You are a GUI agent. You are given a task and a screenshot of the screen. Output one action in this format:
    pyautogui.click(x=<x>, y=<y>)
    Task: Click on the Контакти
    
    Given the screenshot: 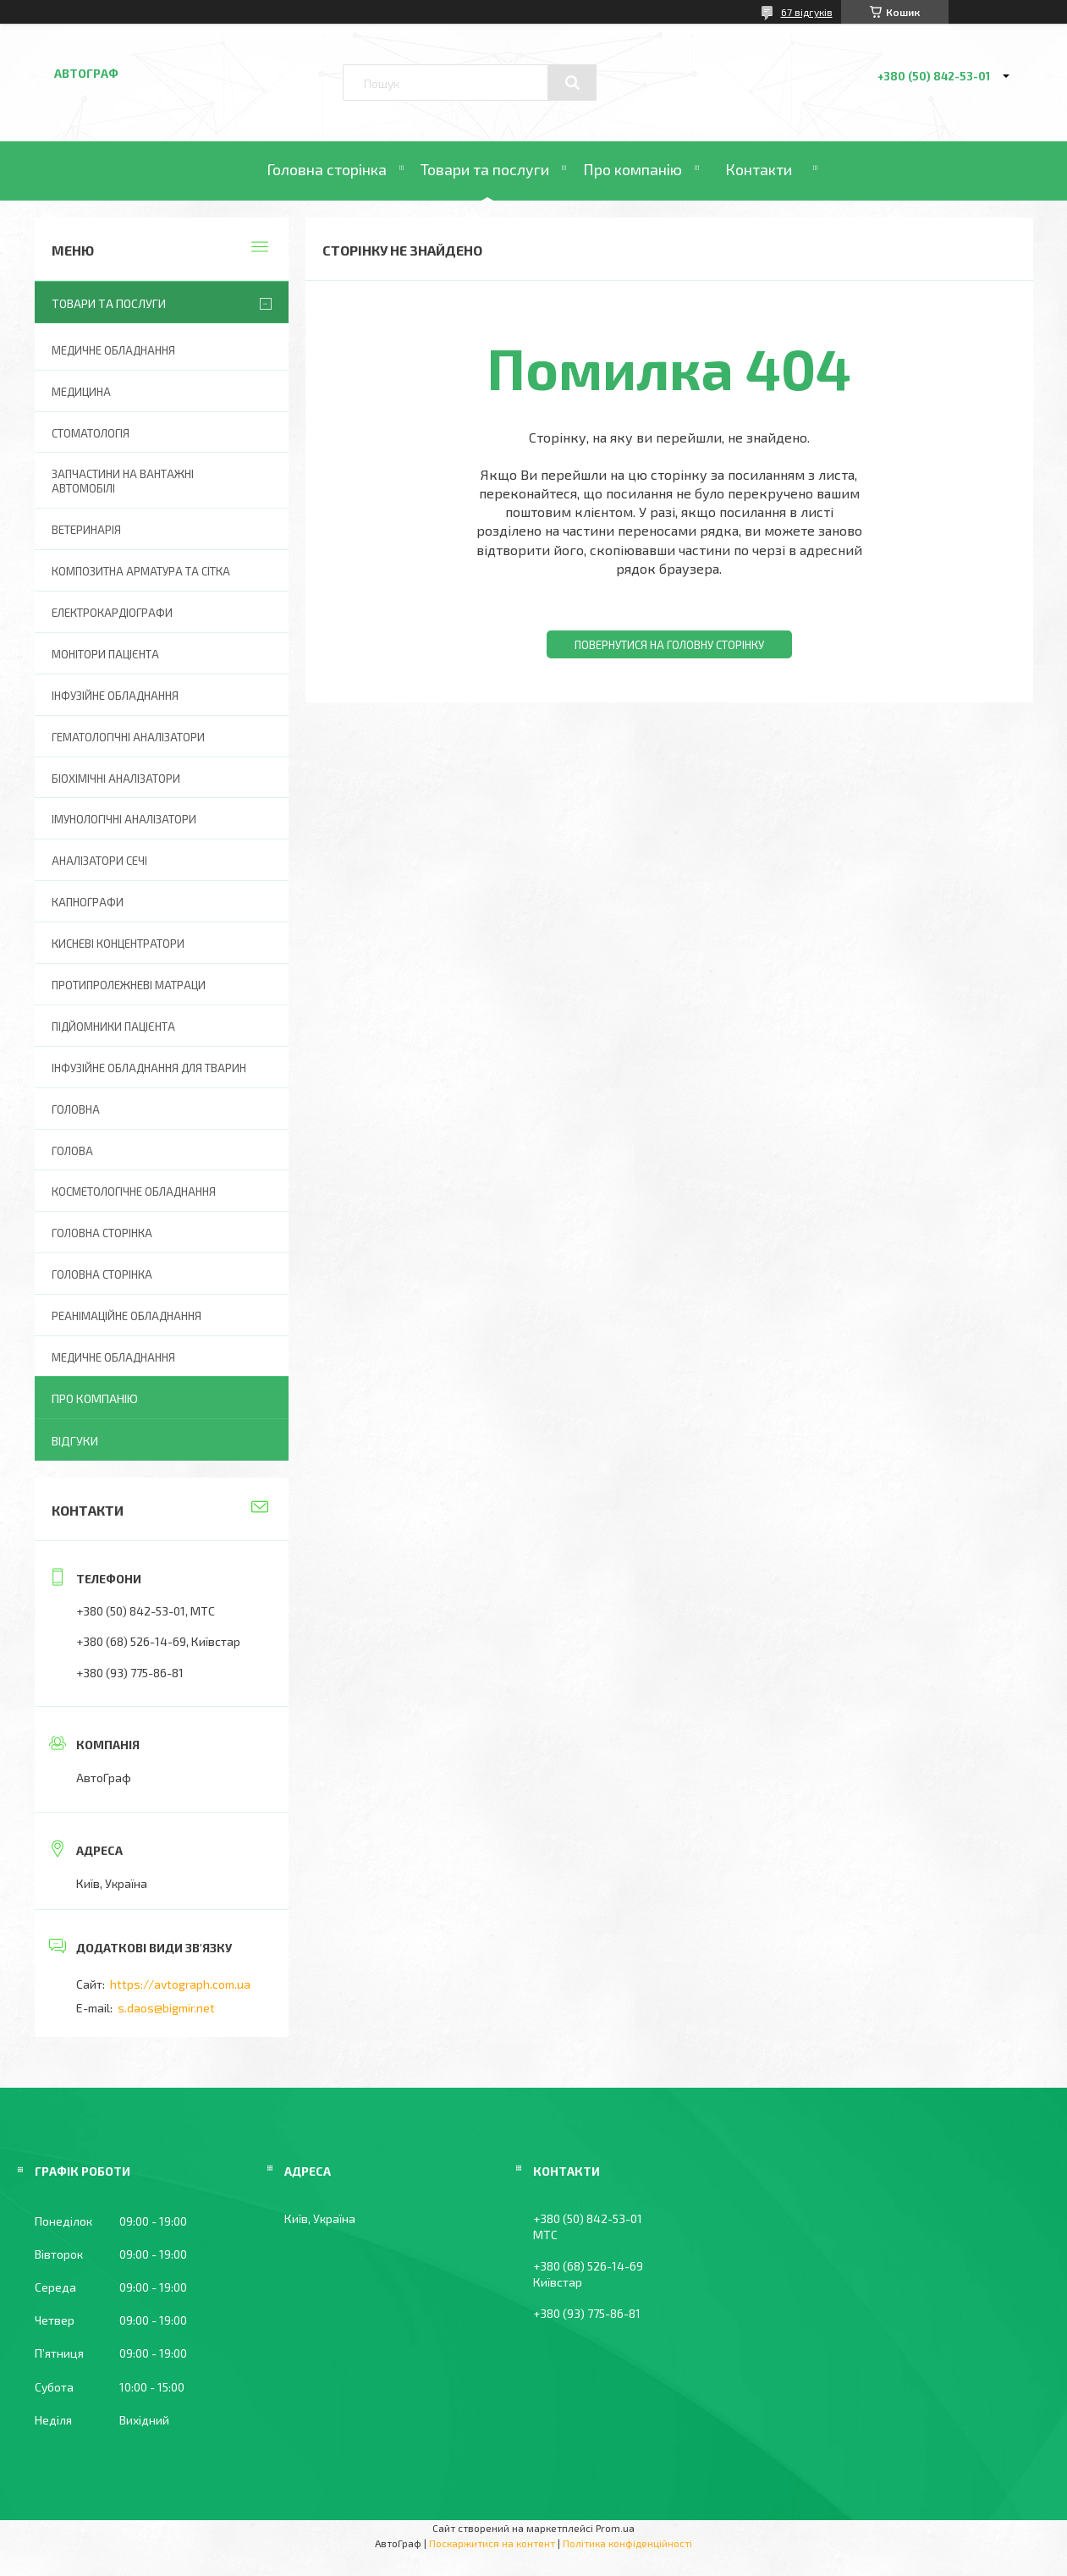 What is the action you would take?
    pyautogui.click(x=758, y=169)
    